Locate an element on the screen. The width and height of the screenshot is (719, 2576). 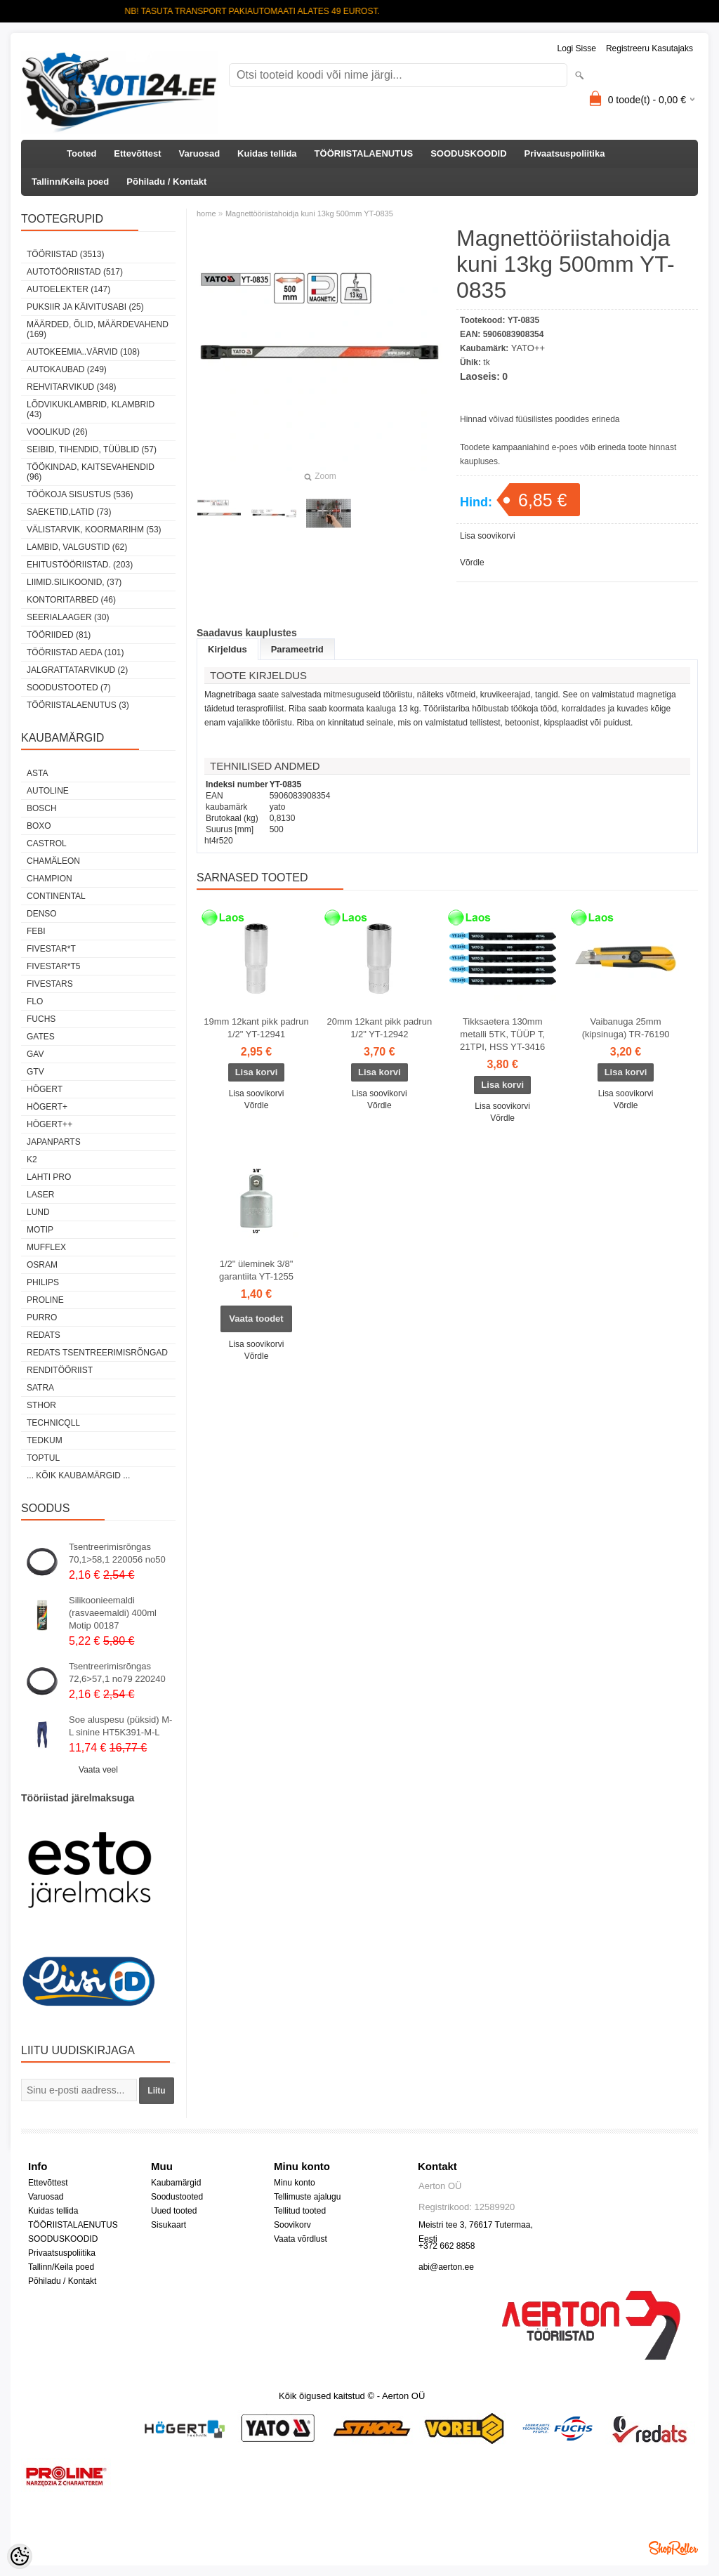
Redats tsentreerimisrõngad is located at coordinates (97, 1353).